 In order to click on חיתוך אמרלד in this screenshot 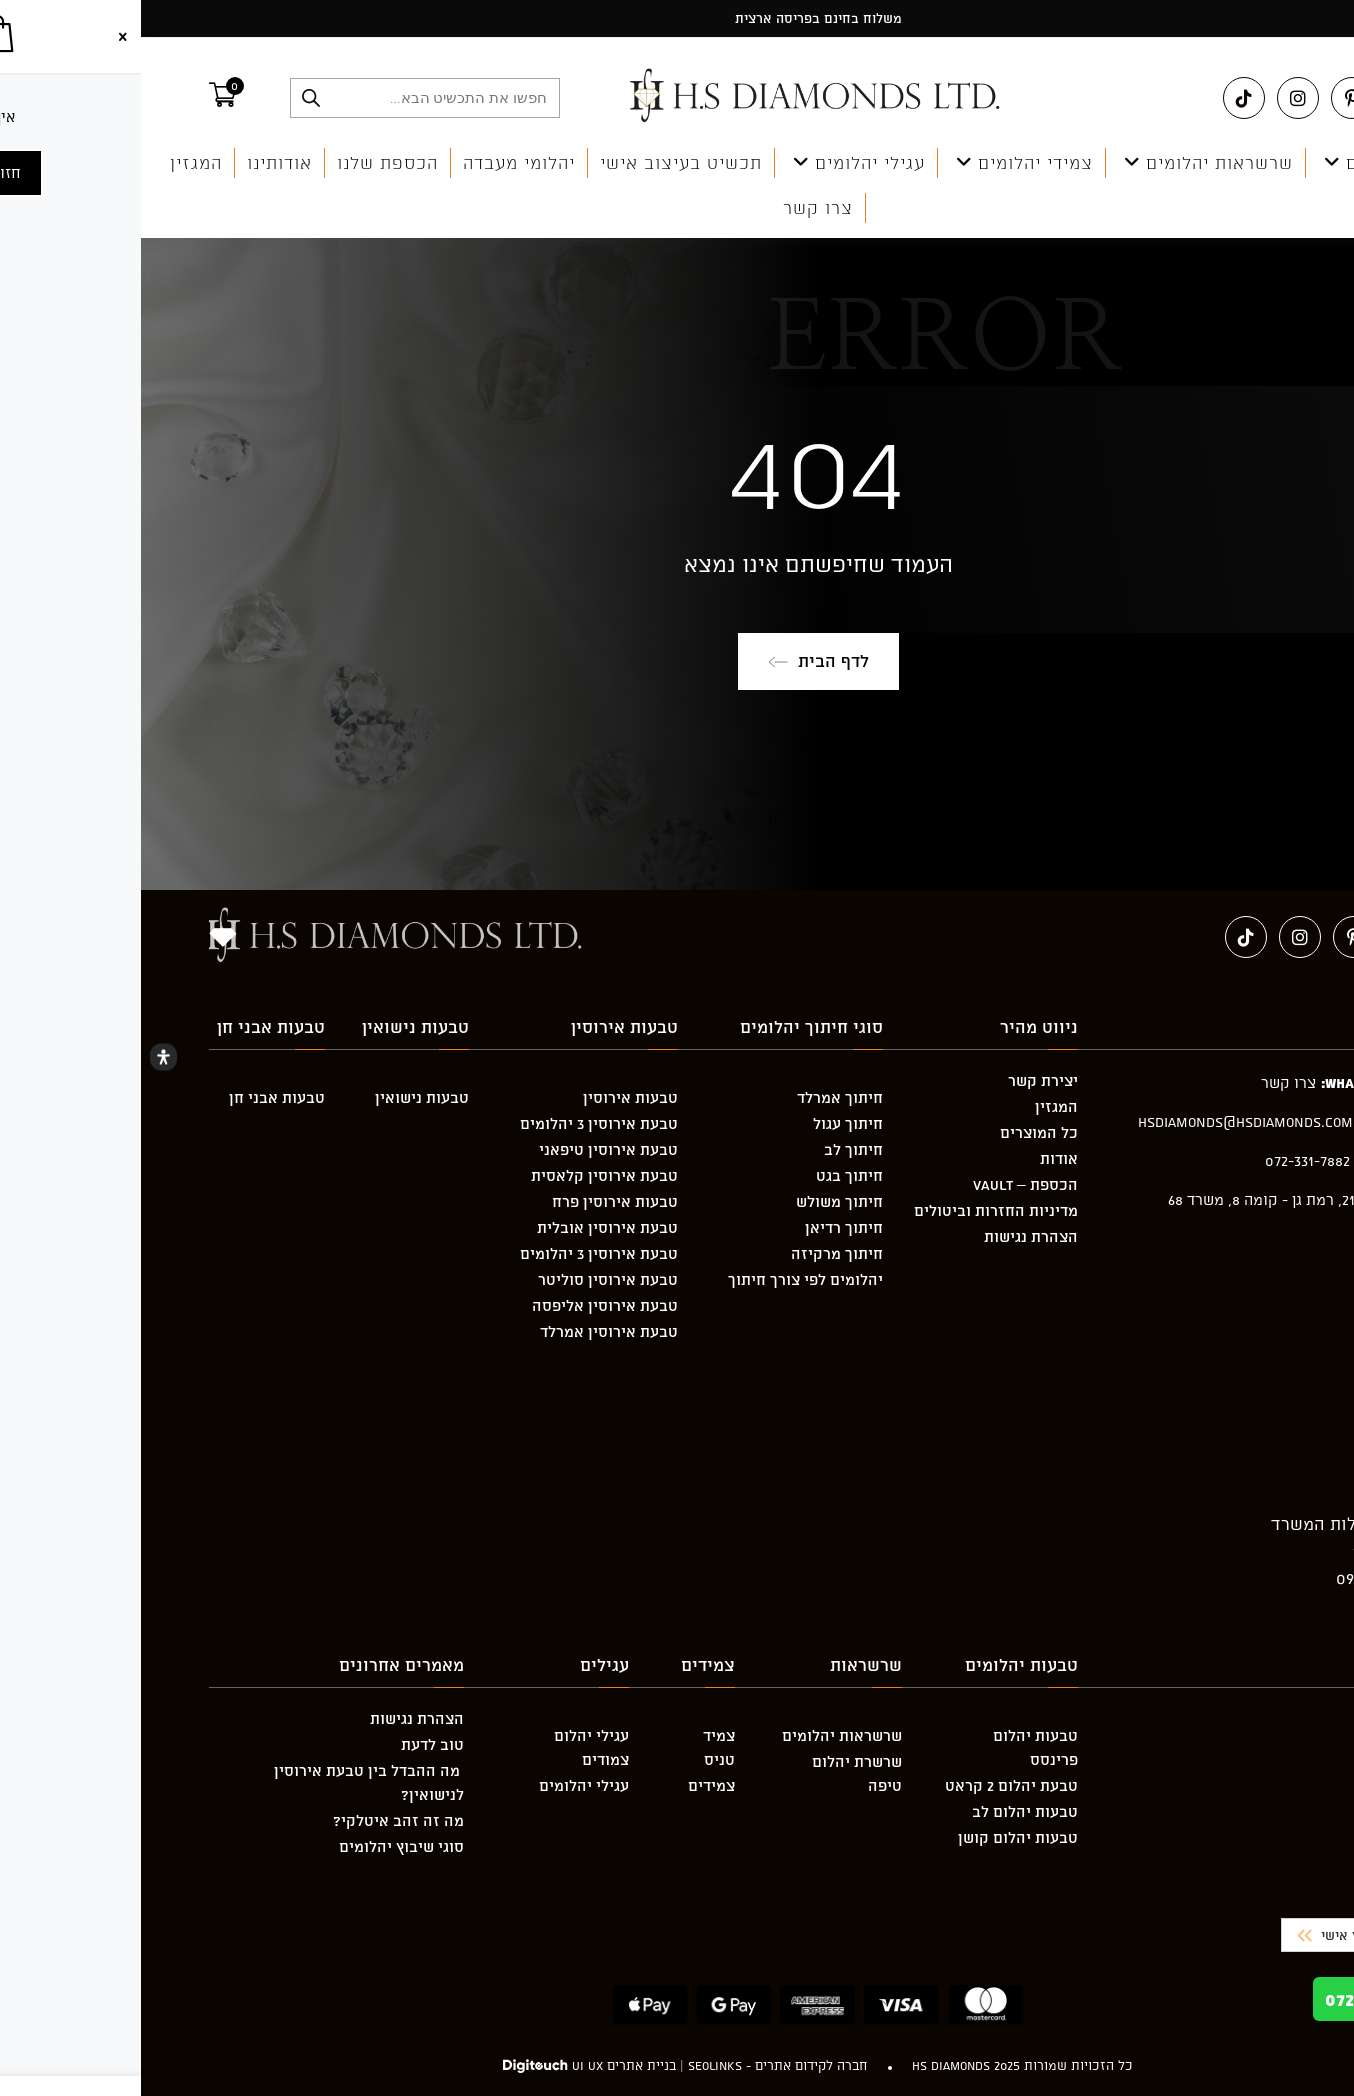, I will do `click(699, 1097)`.